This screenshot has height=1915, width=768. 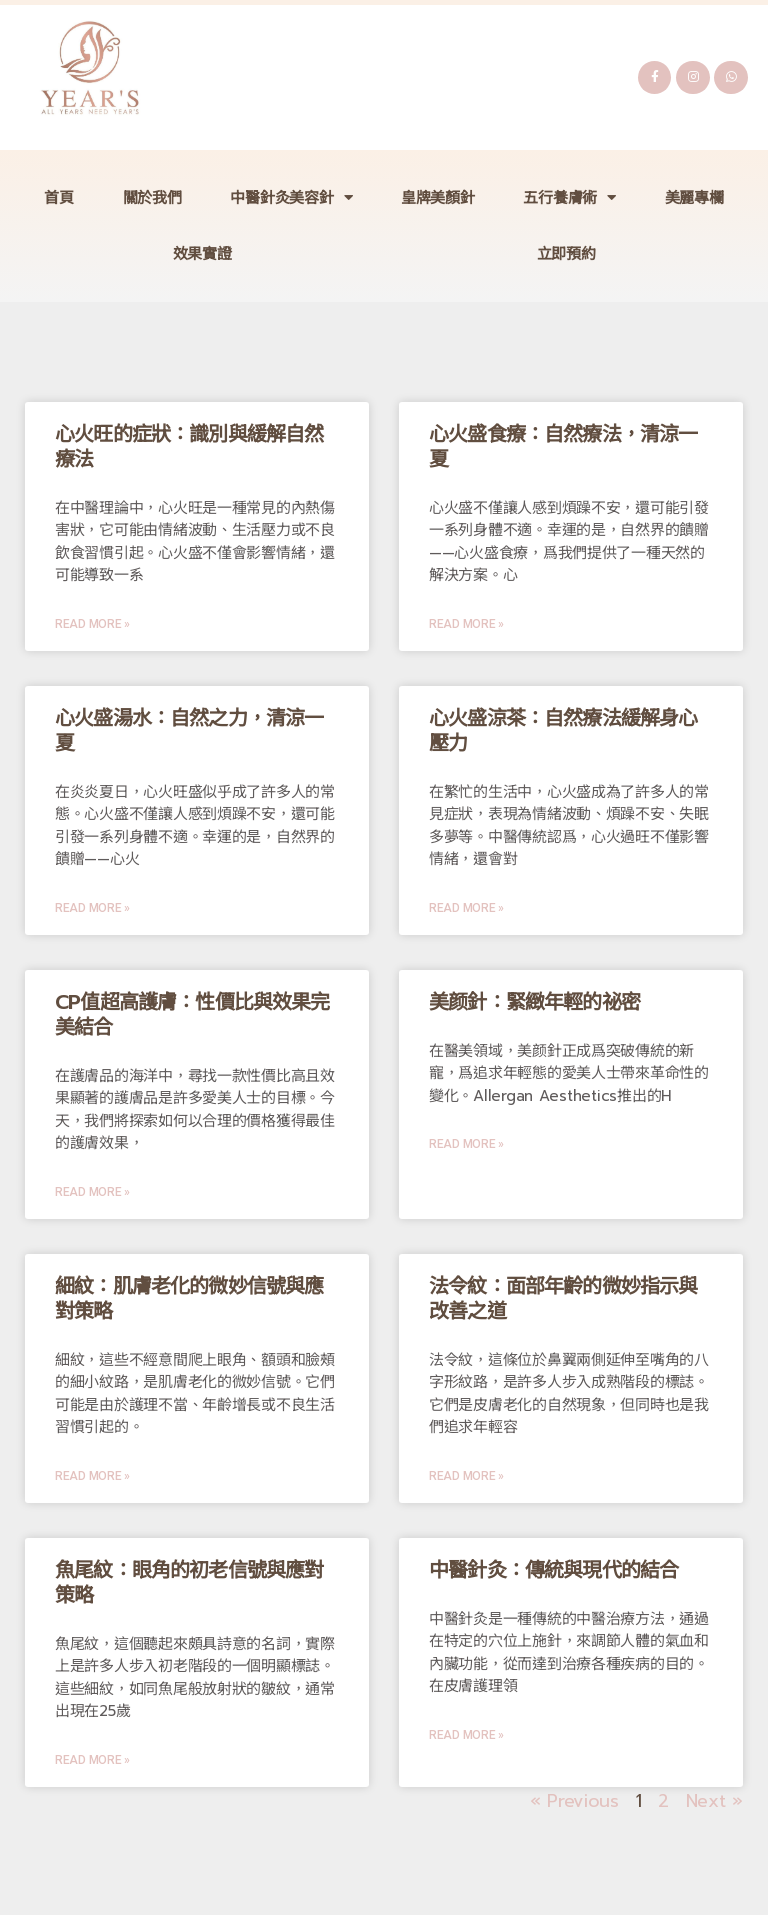 I want to click on 皇牌美顏針, so click(x=438, y=198).